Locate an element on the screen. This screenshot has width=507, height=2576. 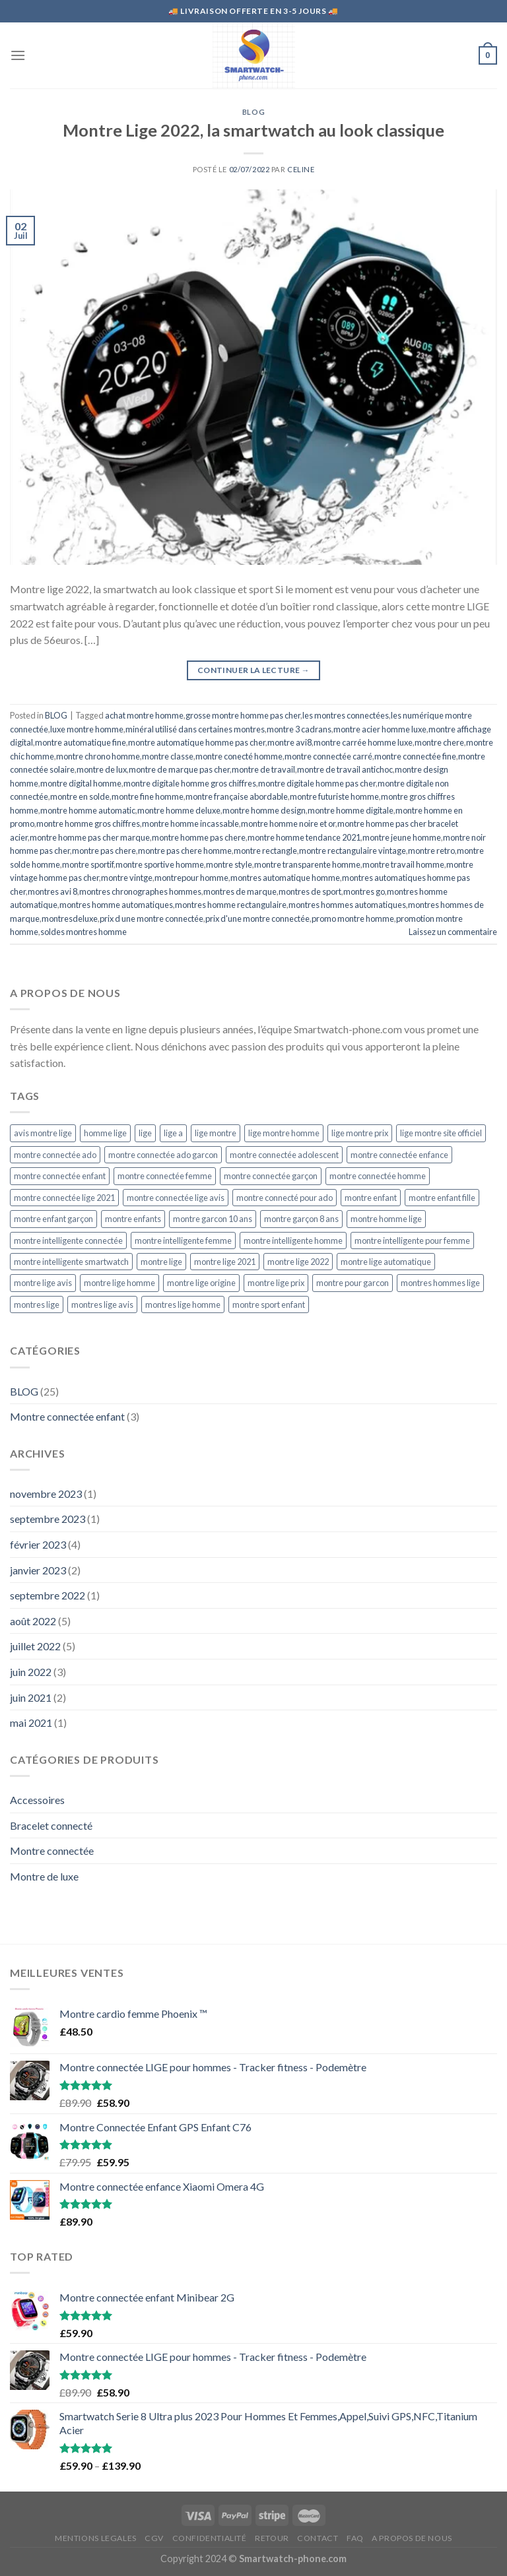
montre homme design is located at coordinates (264, 810).